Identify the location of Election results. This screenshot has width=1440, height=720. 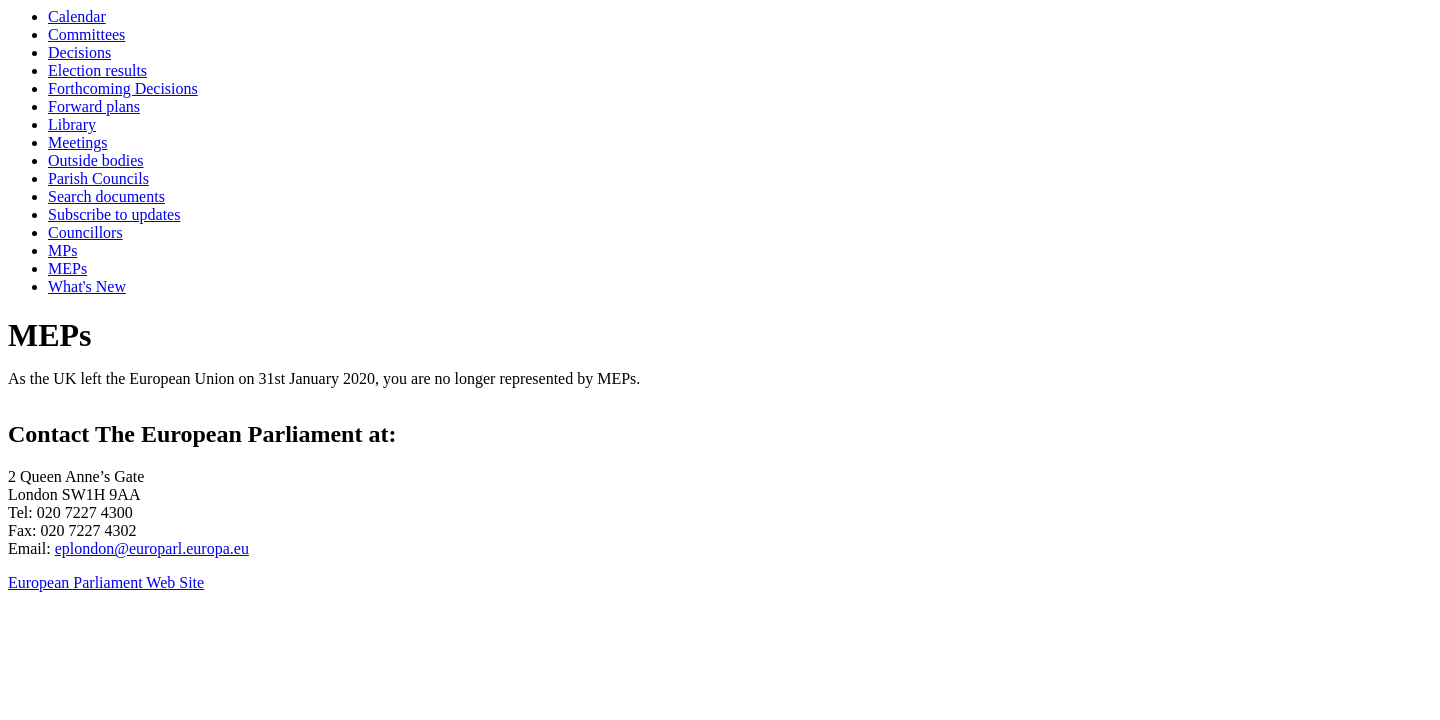
(97, 70).